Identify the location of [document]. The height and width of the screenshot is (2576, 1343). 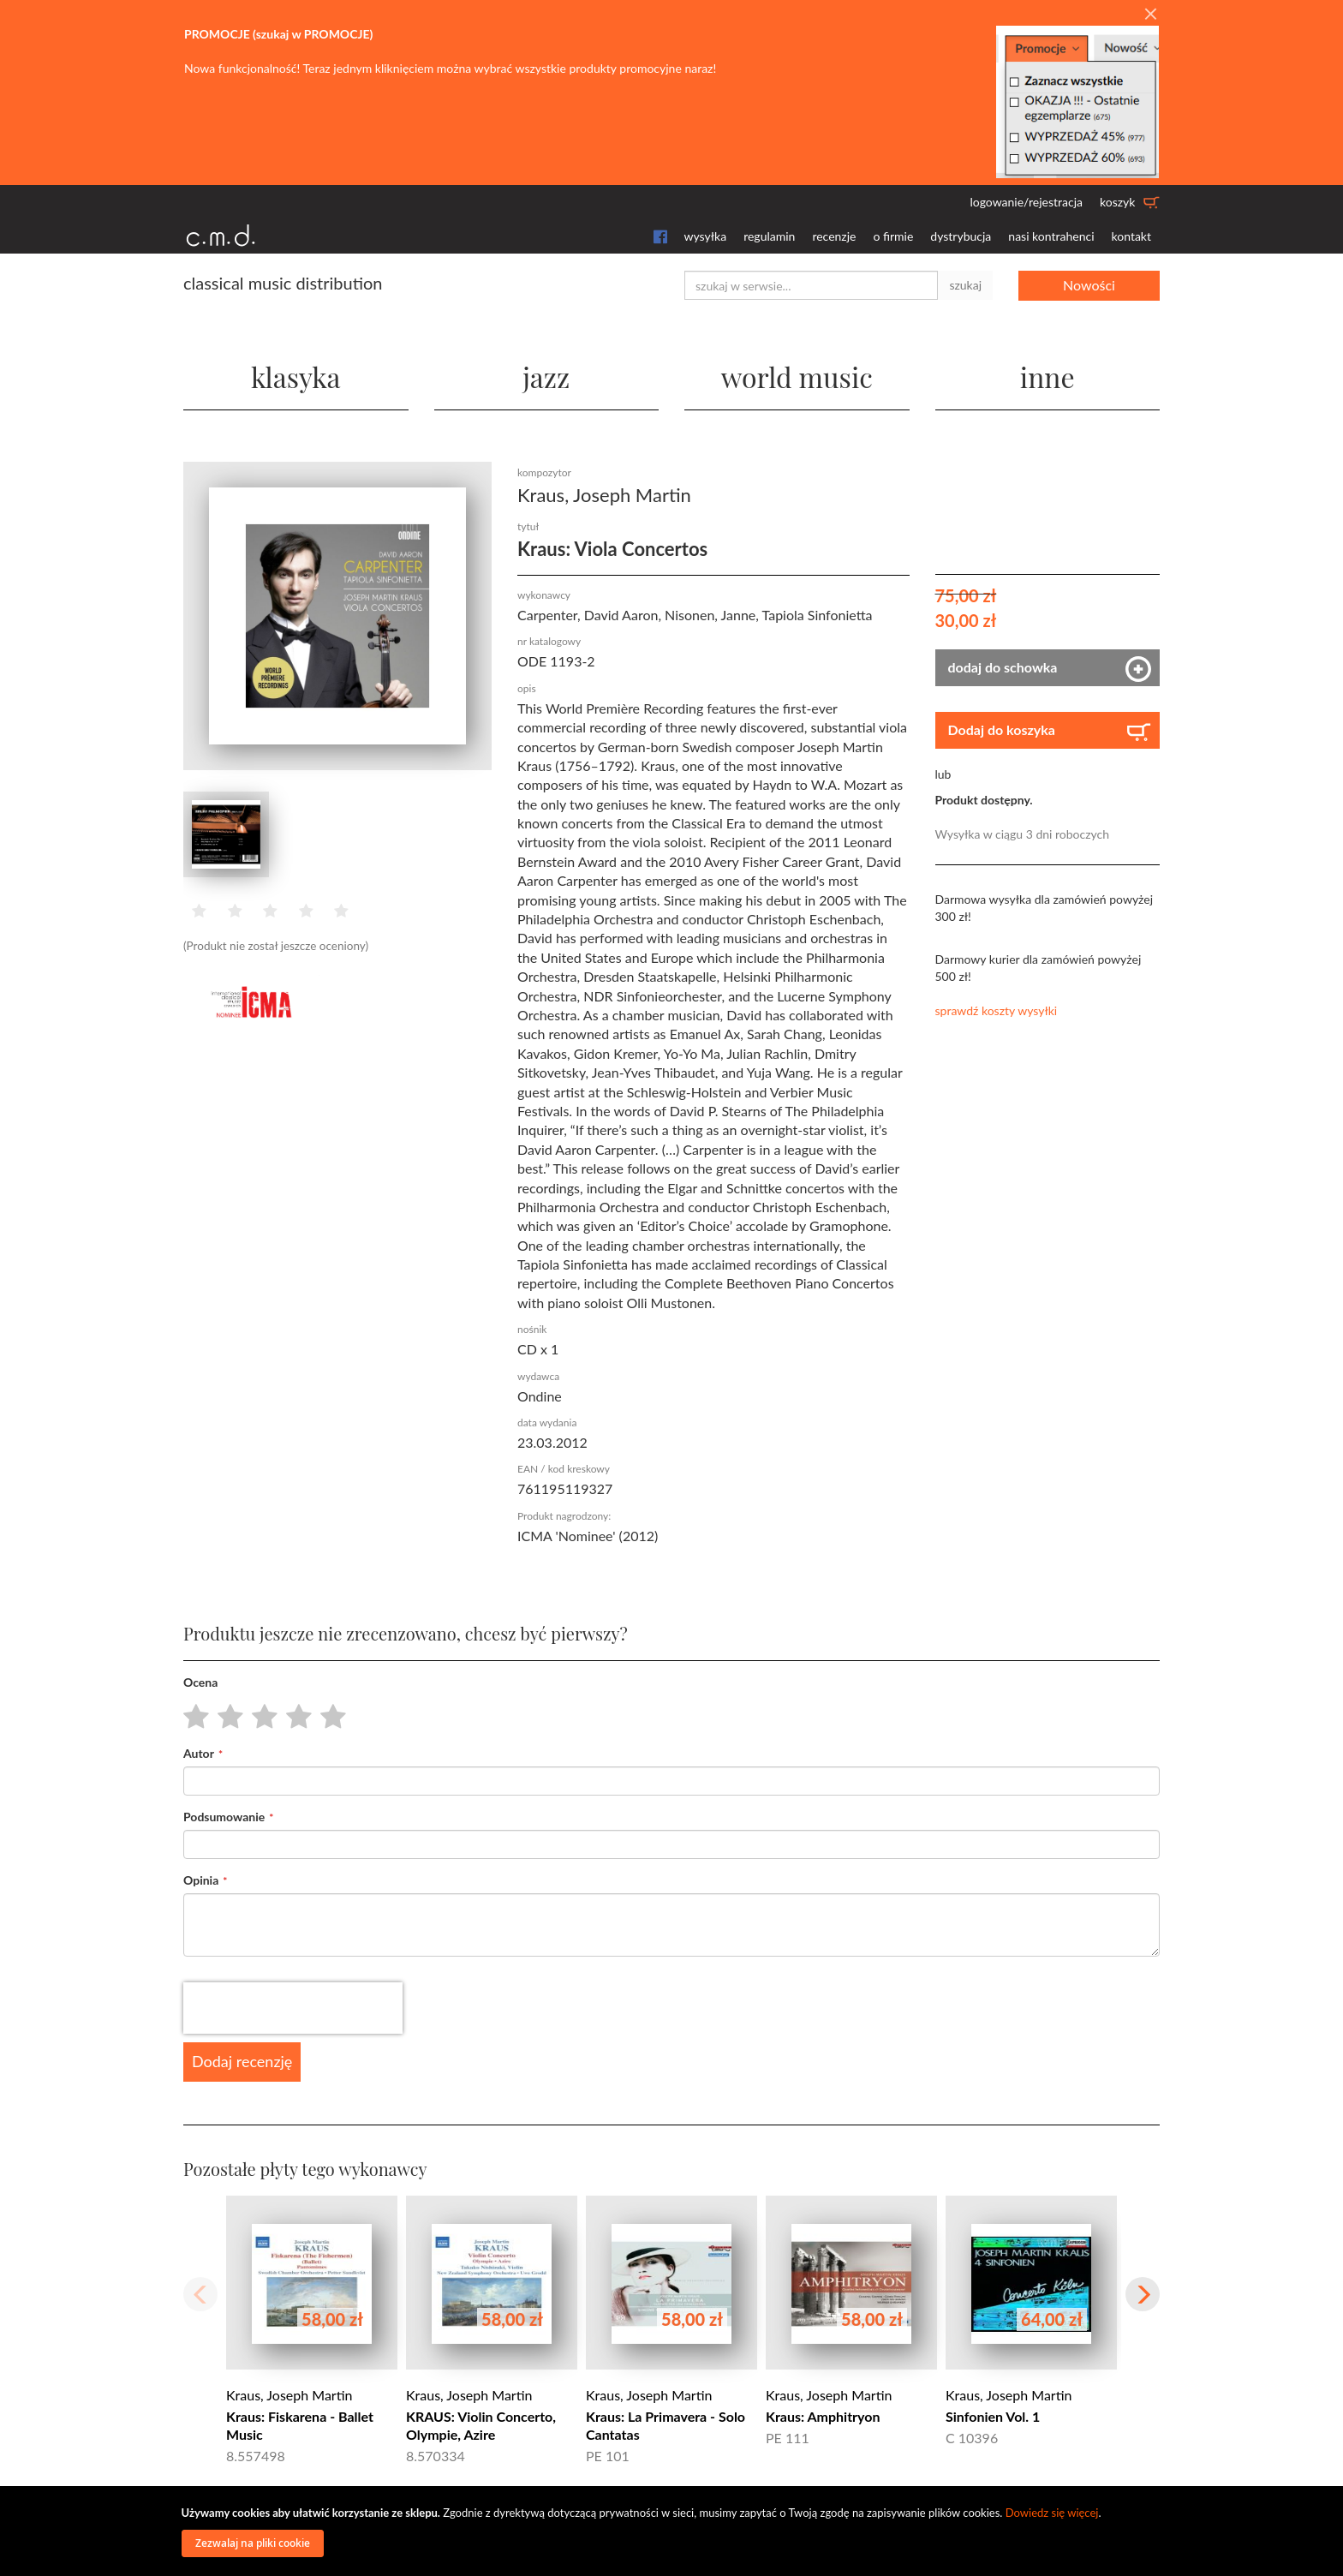
(674, 2531).